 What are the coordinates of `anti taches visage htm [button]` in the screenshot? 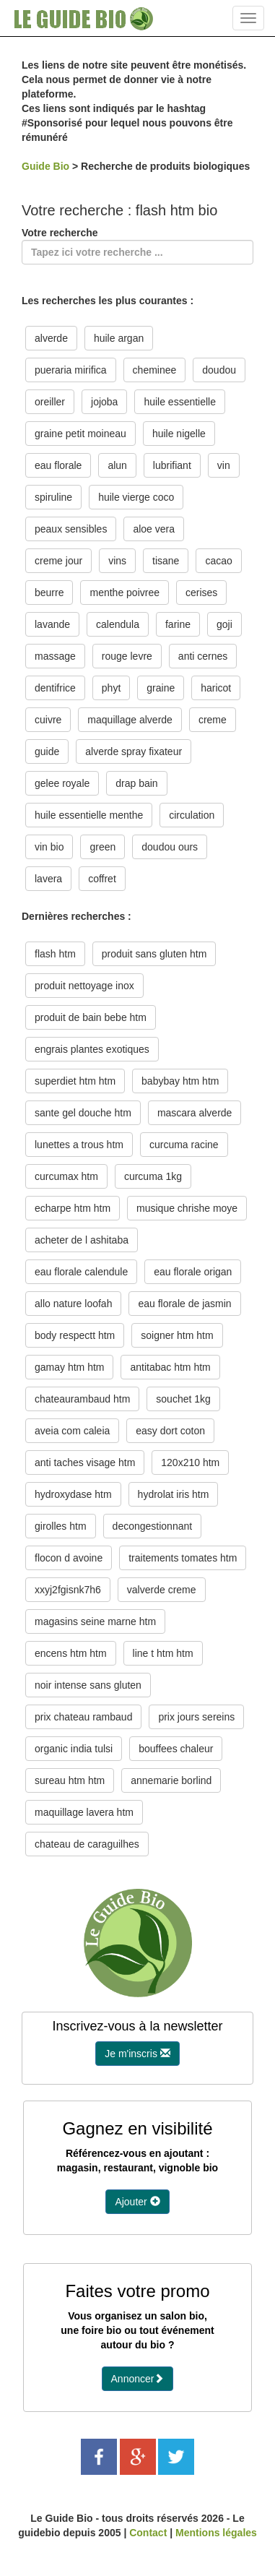 It's located at (85, 1462).